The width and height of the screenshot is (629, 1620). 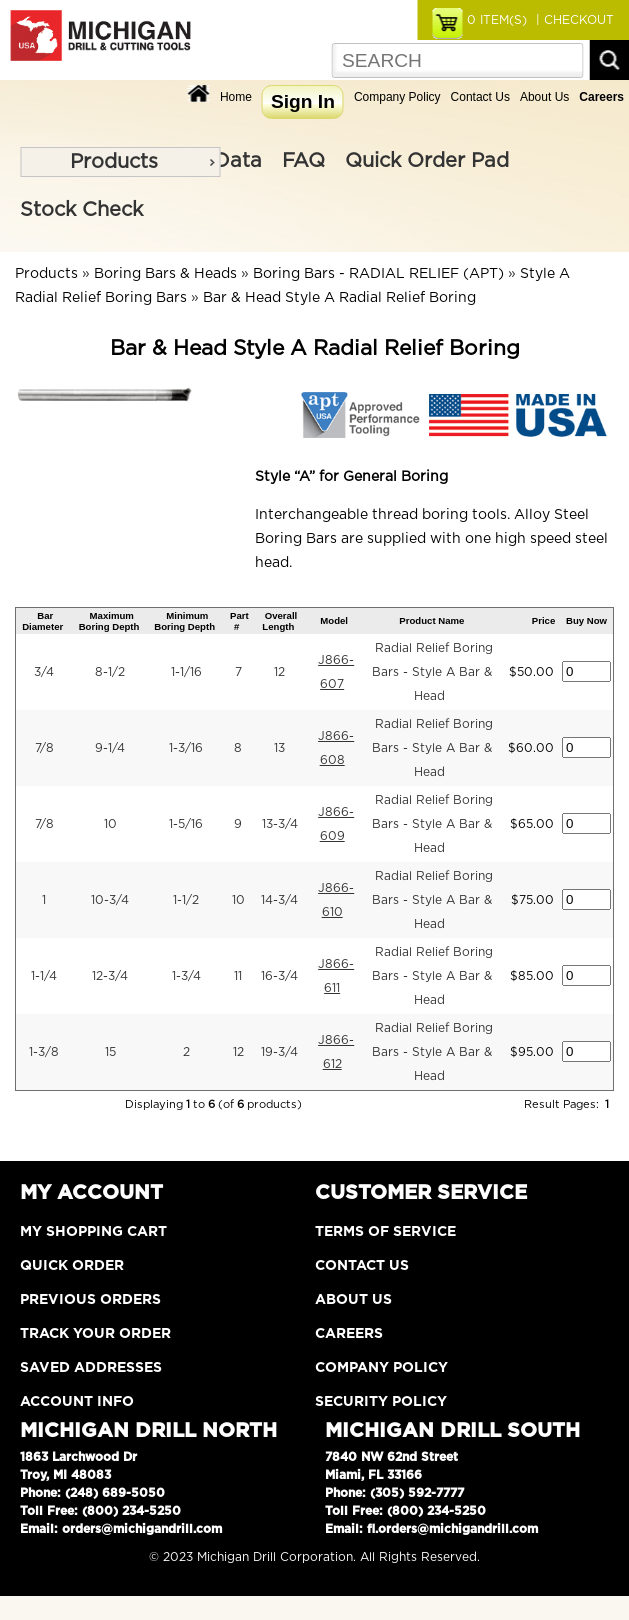 What do you see at coordinates (44, 976) in the screenshot?
I see `1-1/4` at bounding box center [44, 976].